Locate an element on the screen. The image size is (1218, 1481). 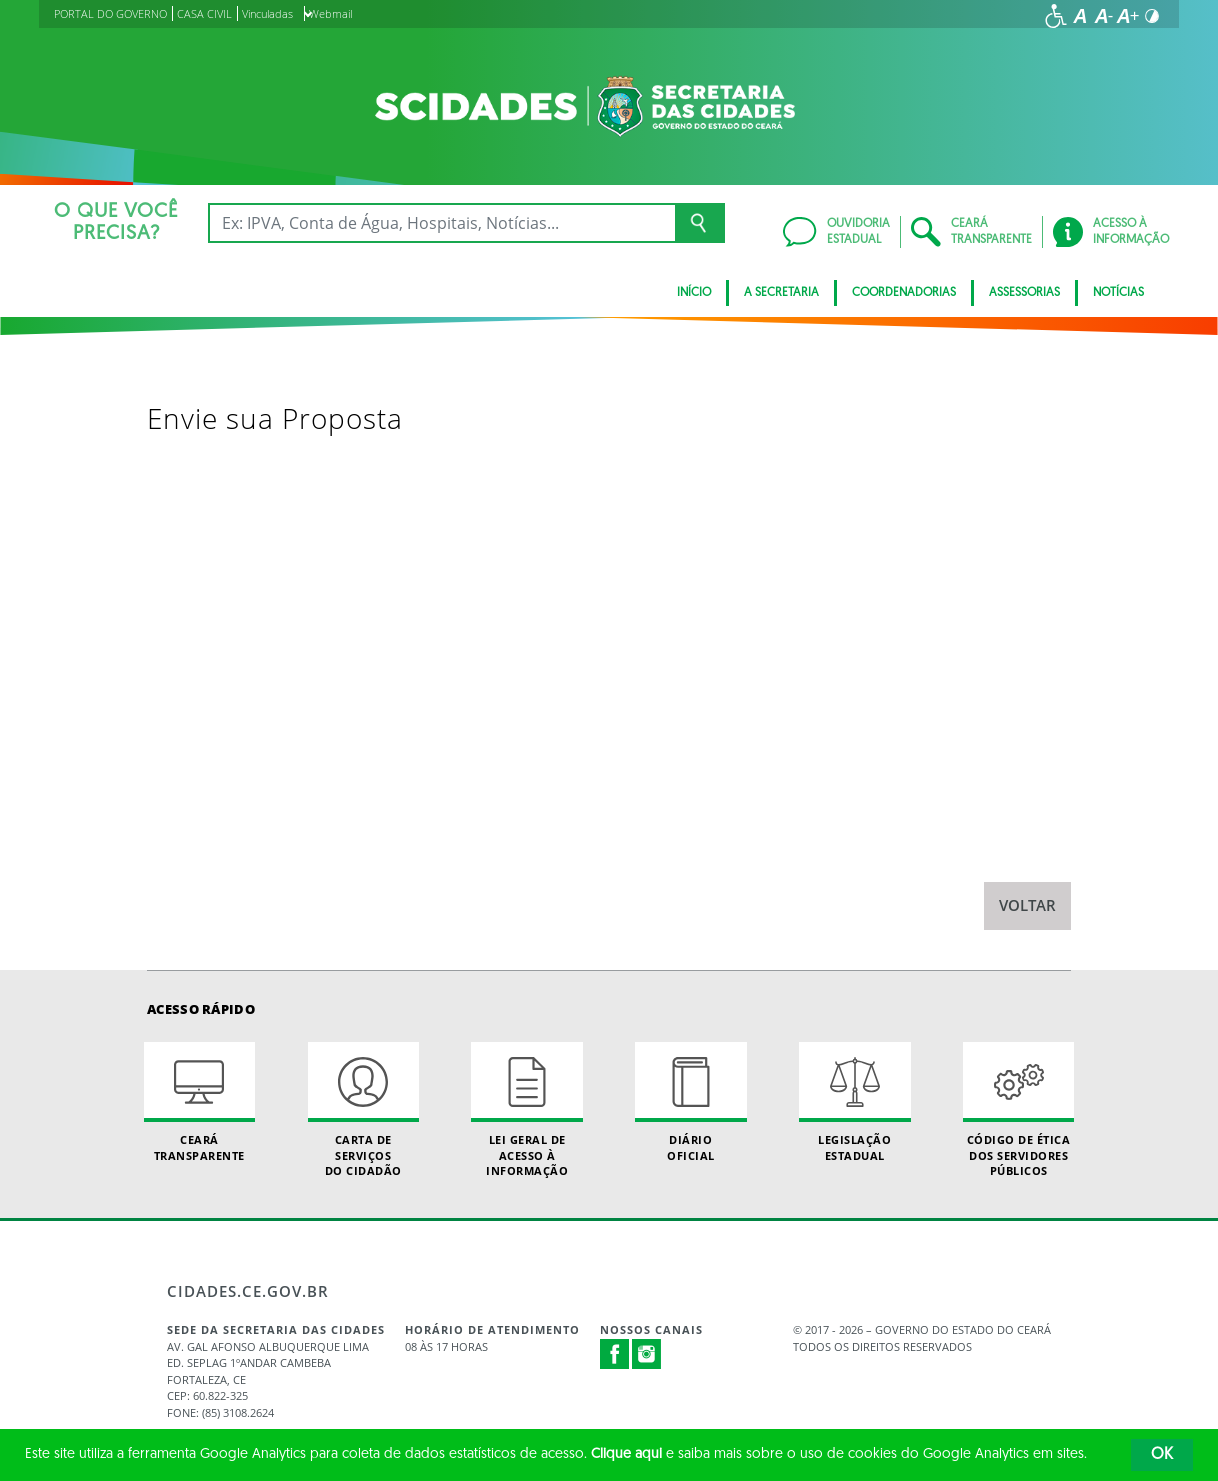
[Ir para a página de acessibilidade] is located at coordinates (1056, 16).